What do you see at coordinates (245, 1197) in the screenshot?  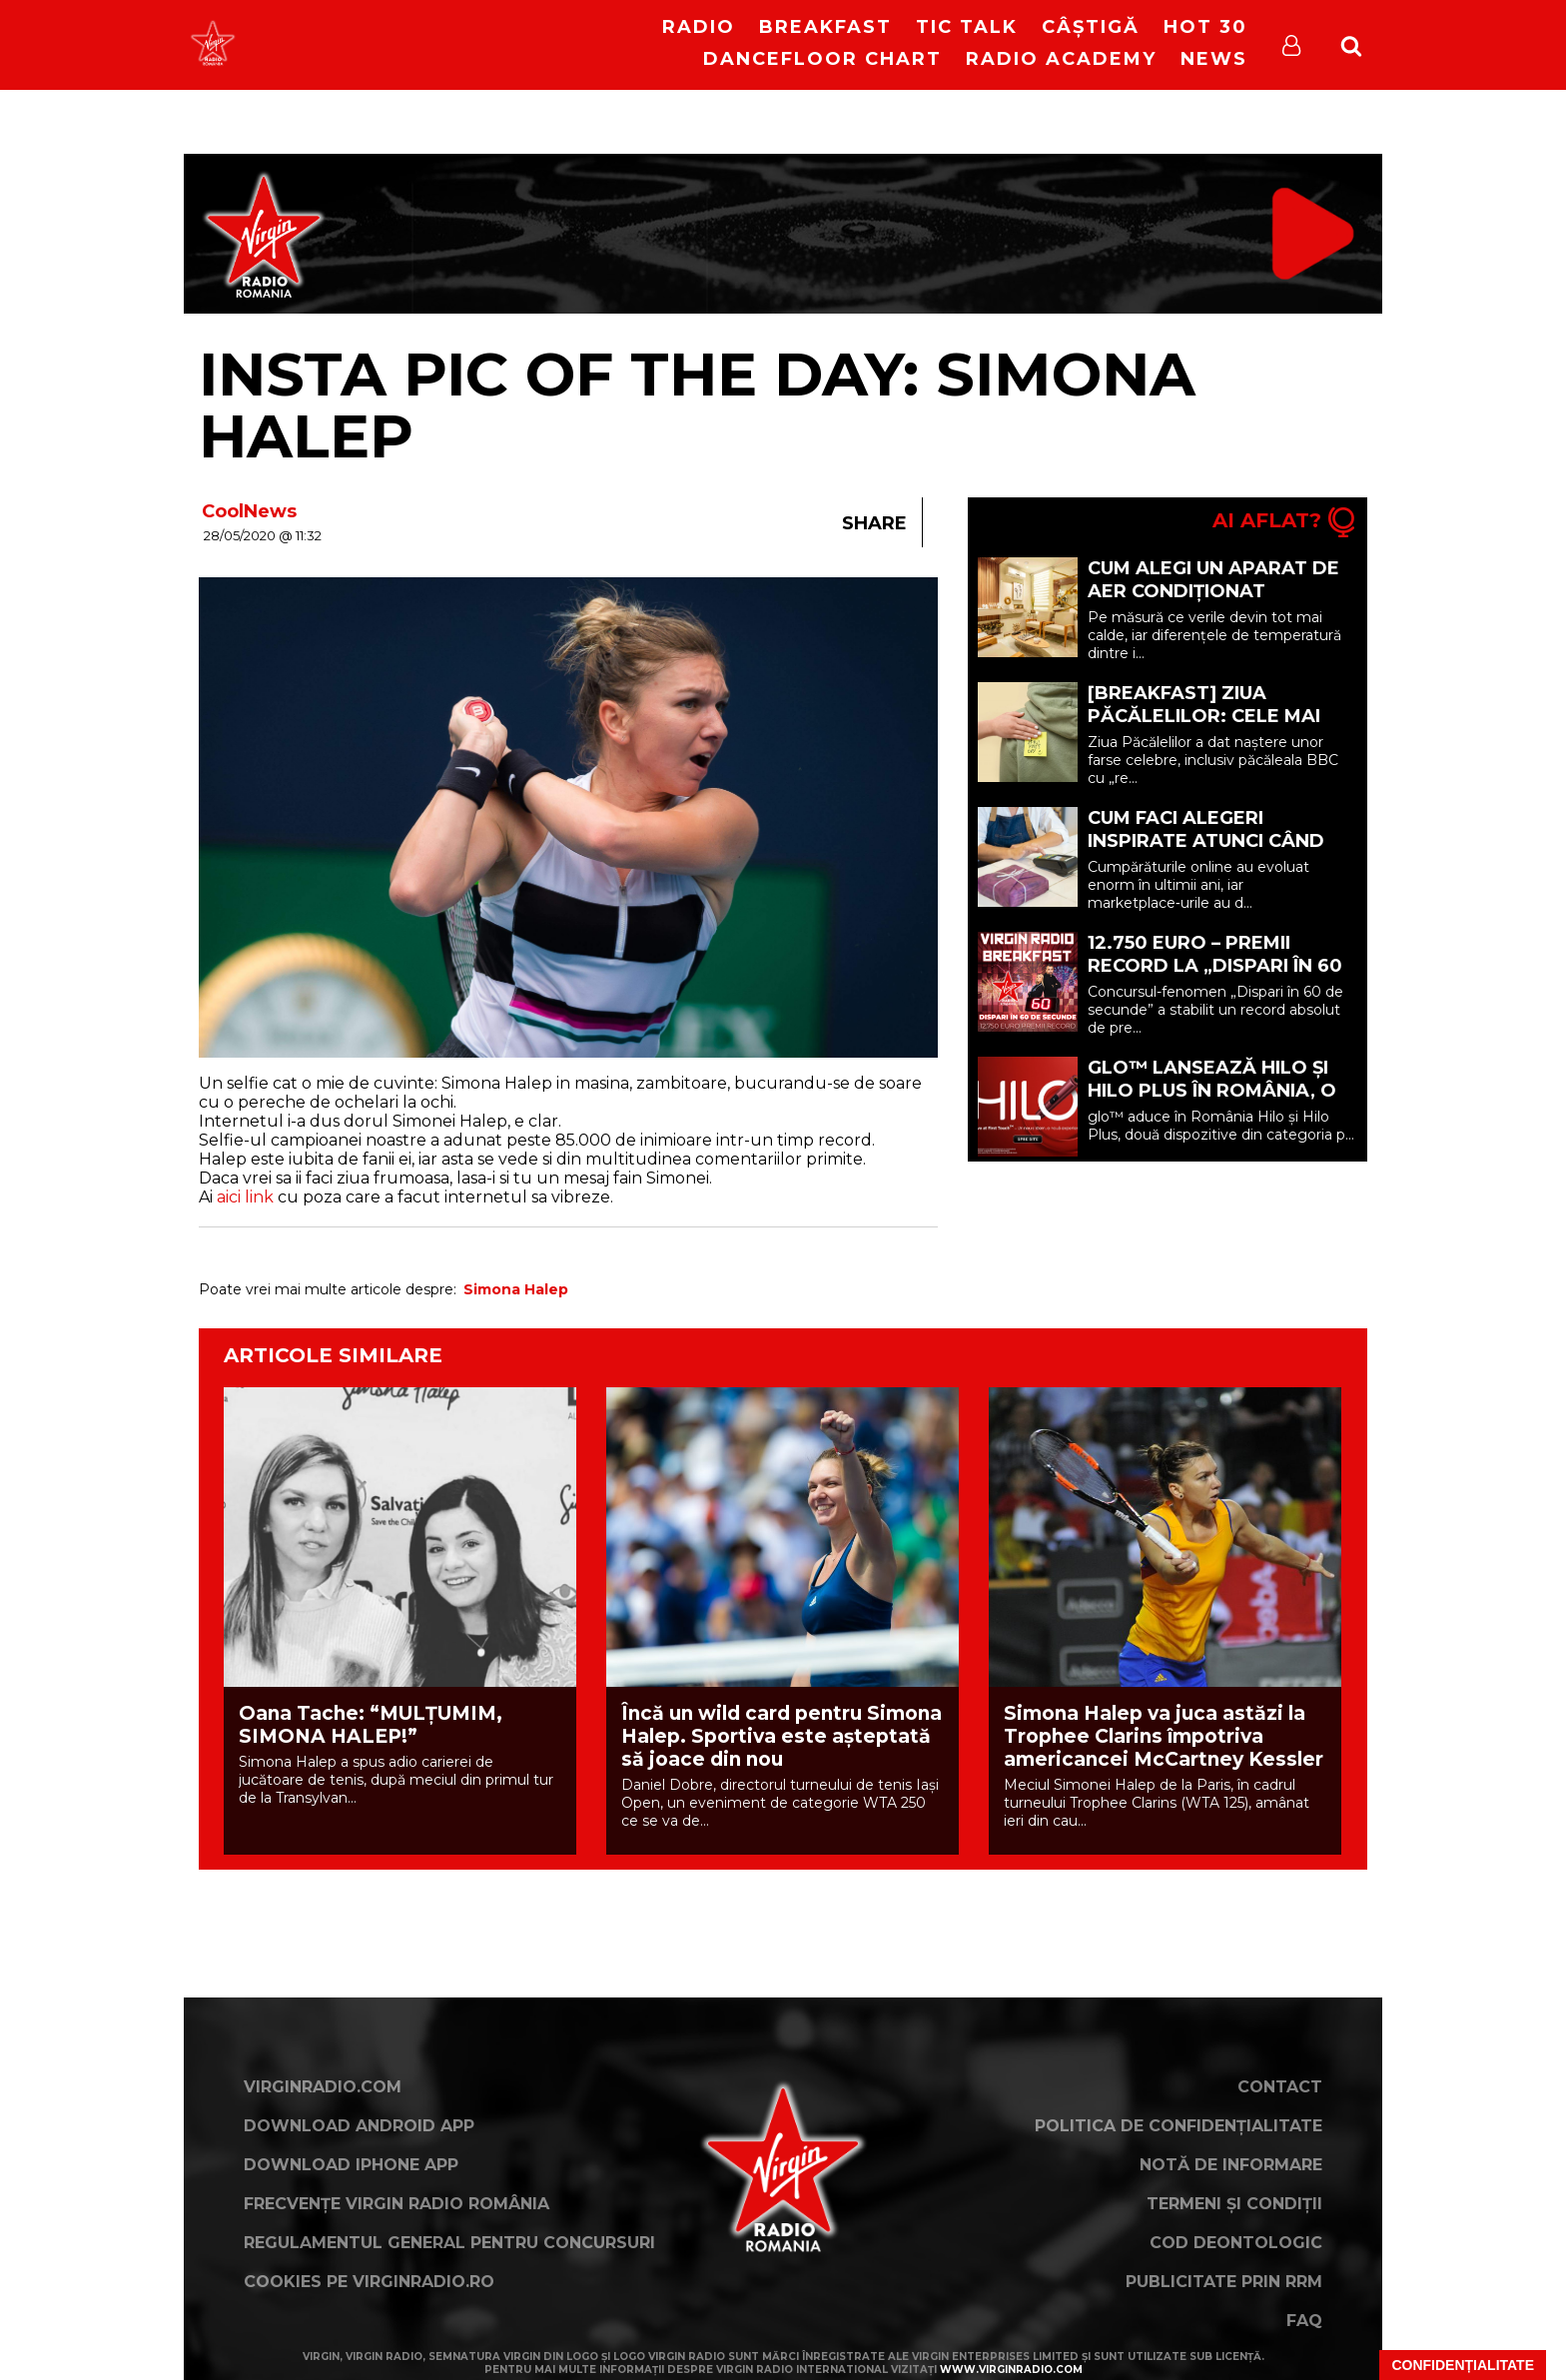 I see `aici link` at bounding box center [245, 1197].